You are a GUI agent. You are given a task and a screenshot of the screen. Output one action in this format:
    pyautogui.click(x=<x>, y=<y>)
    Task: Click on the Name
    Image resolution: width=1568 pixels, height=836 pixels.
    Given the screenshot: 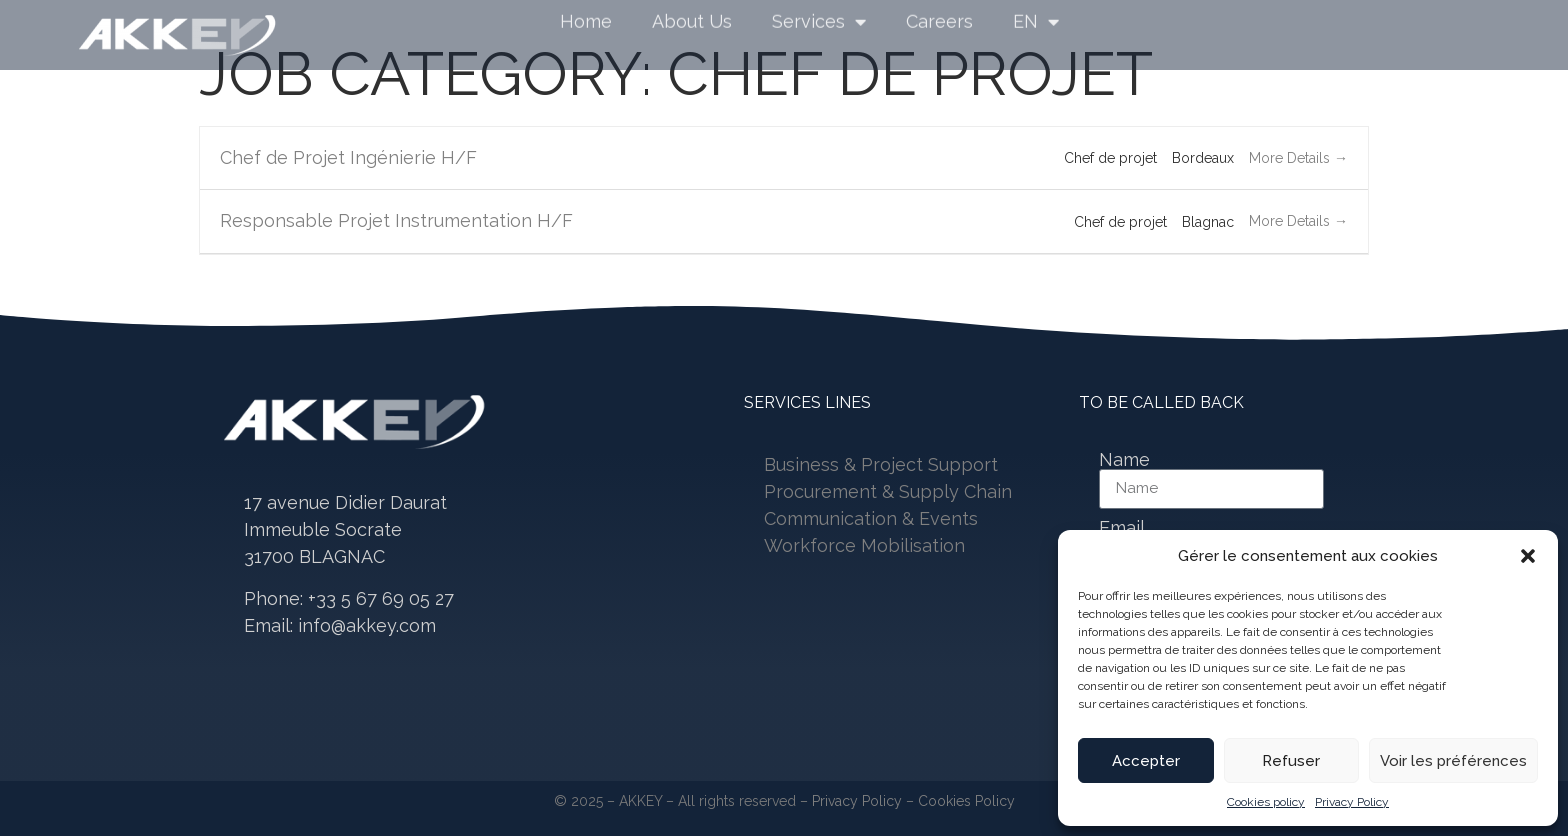 What is the action you would take?
    pyautogui.click(x=1124, y=460)
    